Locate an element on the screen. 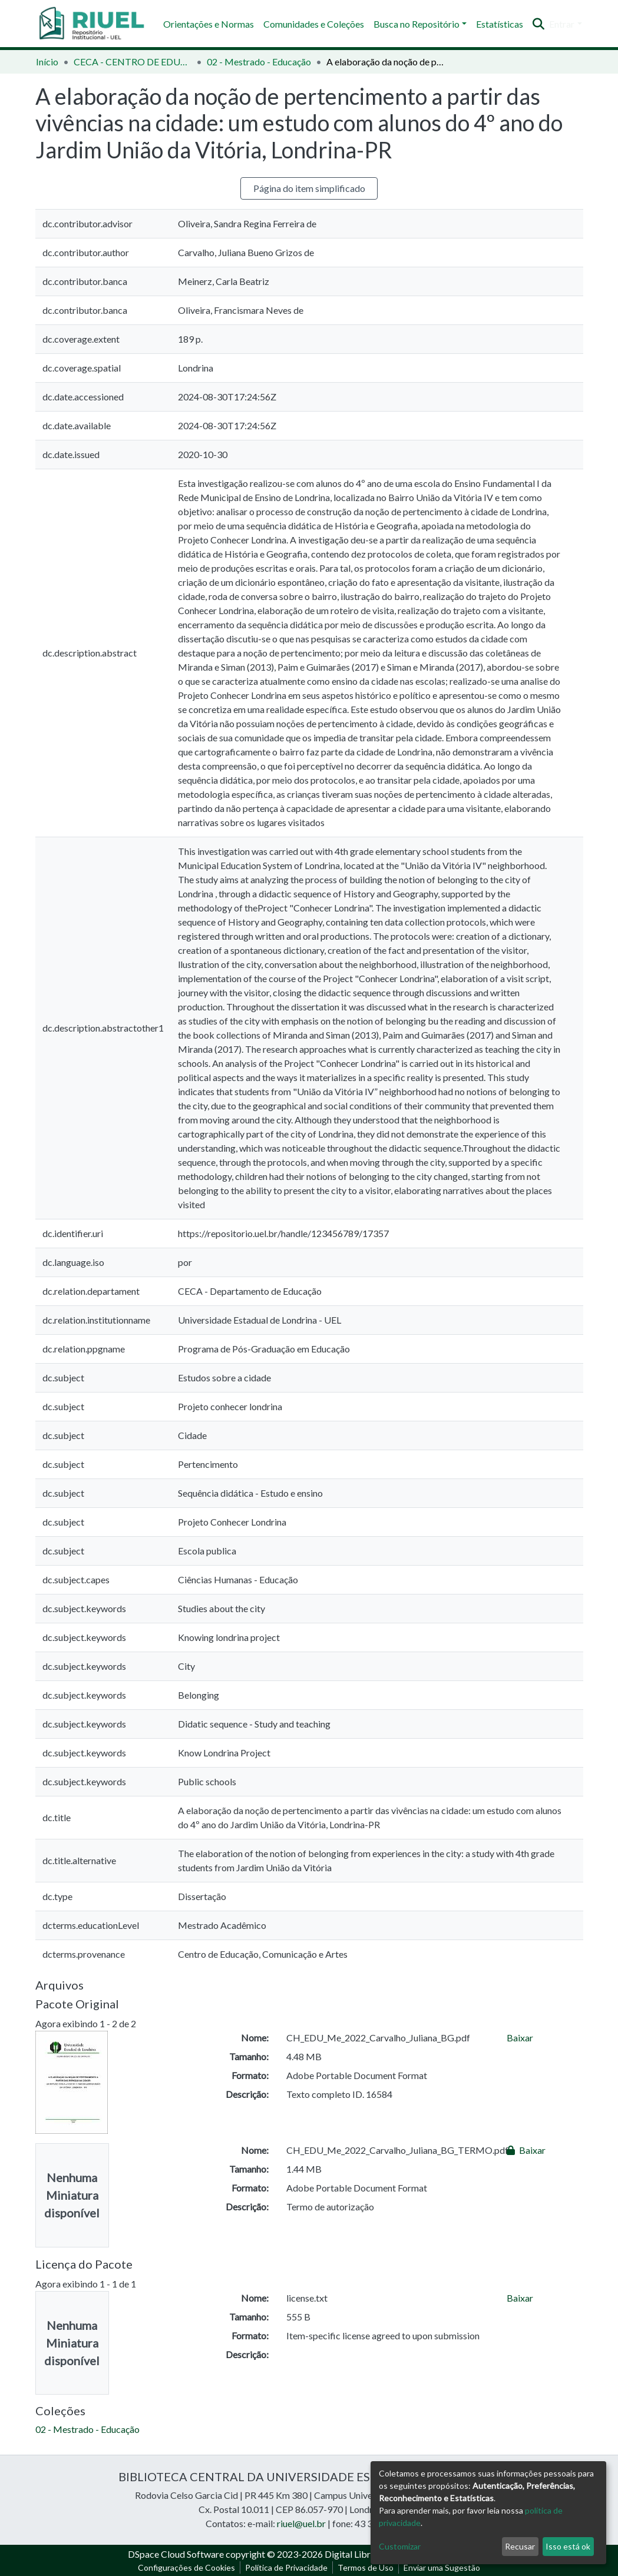 This screenshot has height=2576, width=618. DSpace Cloud Software is located at coordinates (176, 2554).